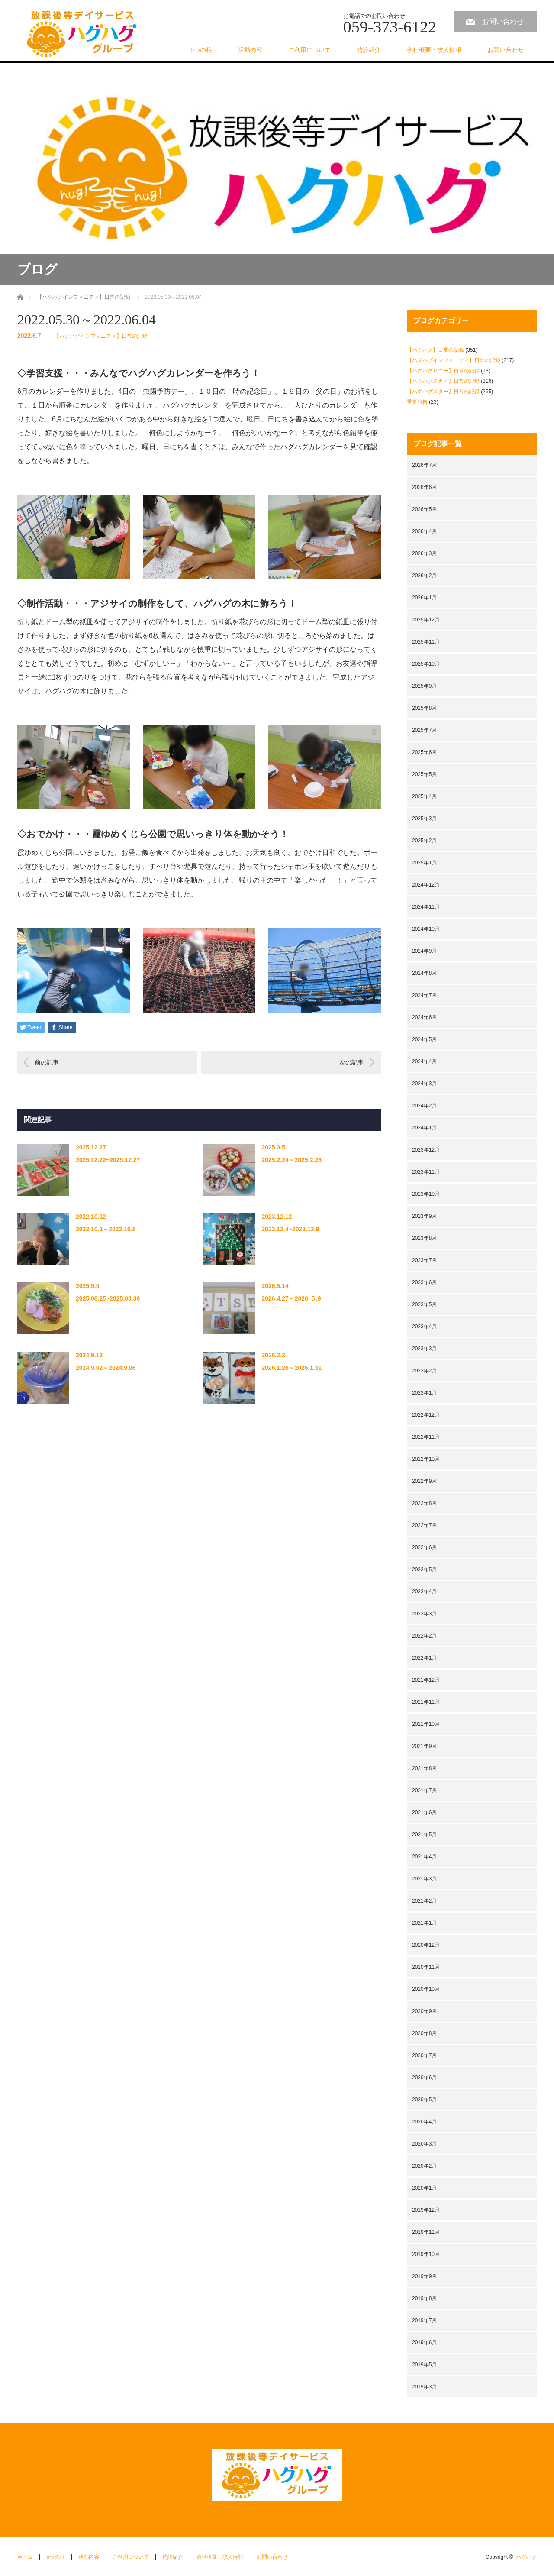  Describe the element at coordinates (424, 1525) in the screenshot. I see `2022年7月` at that location.